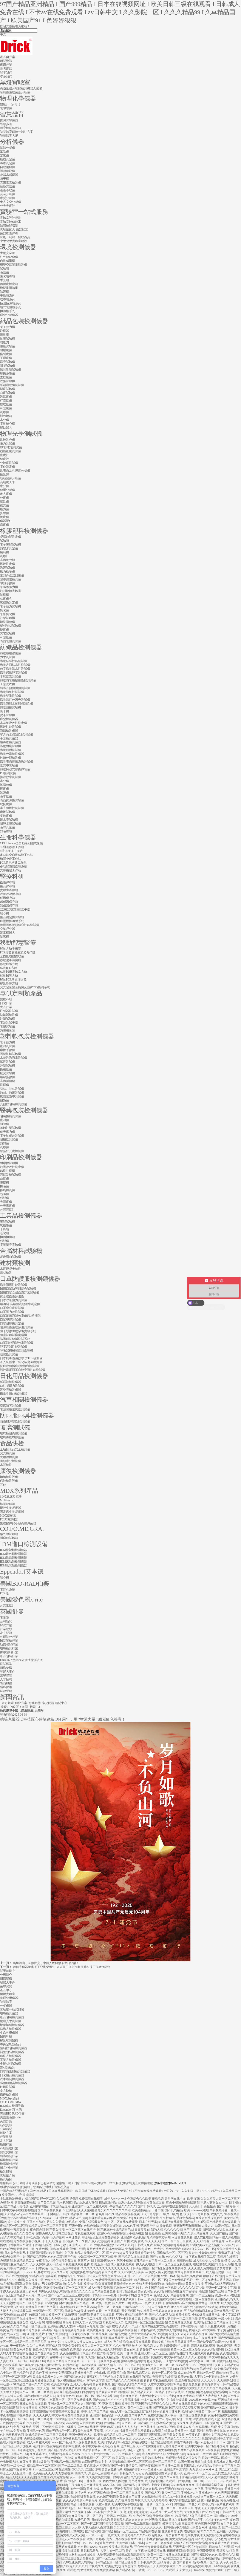  Describe the element at coordinates (9, 1534) in the screenshot. I see `紫外線試驗箱` at that location.